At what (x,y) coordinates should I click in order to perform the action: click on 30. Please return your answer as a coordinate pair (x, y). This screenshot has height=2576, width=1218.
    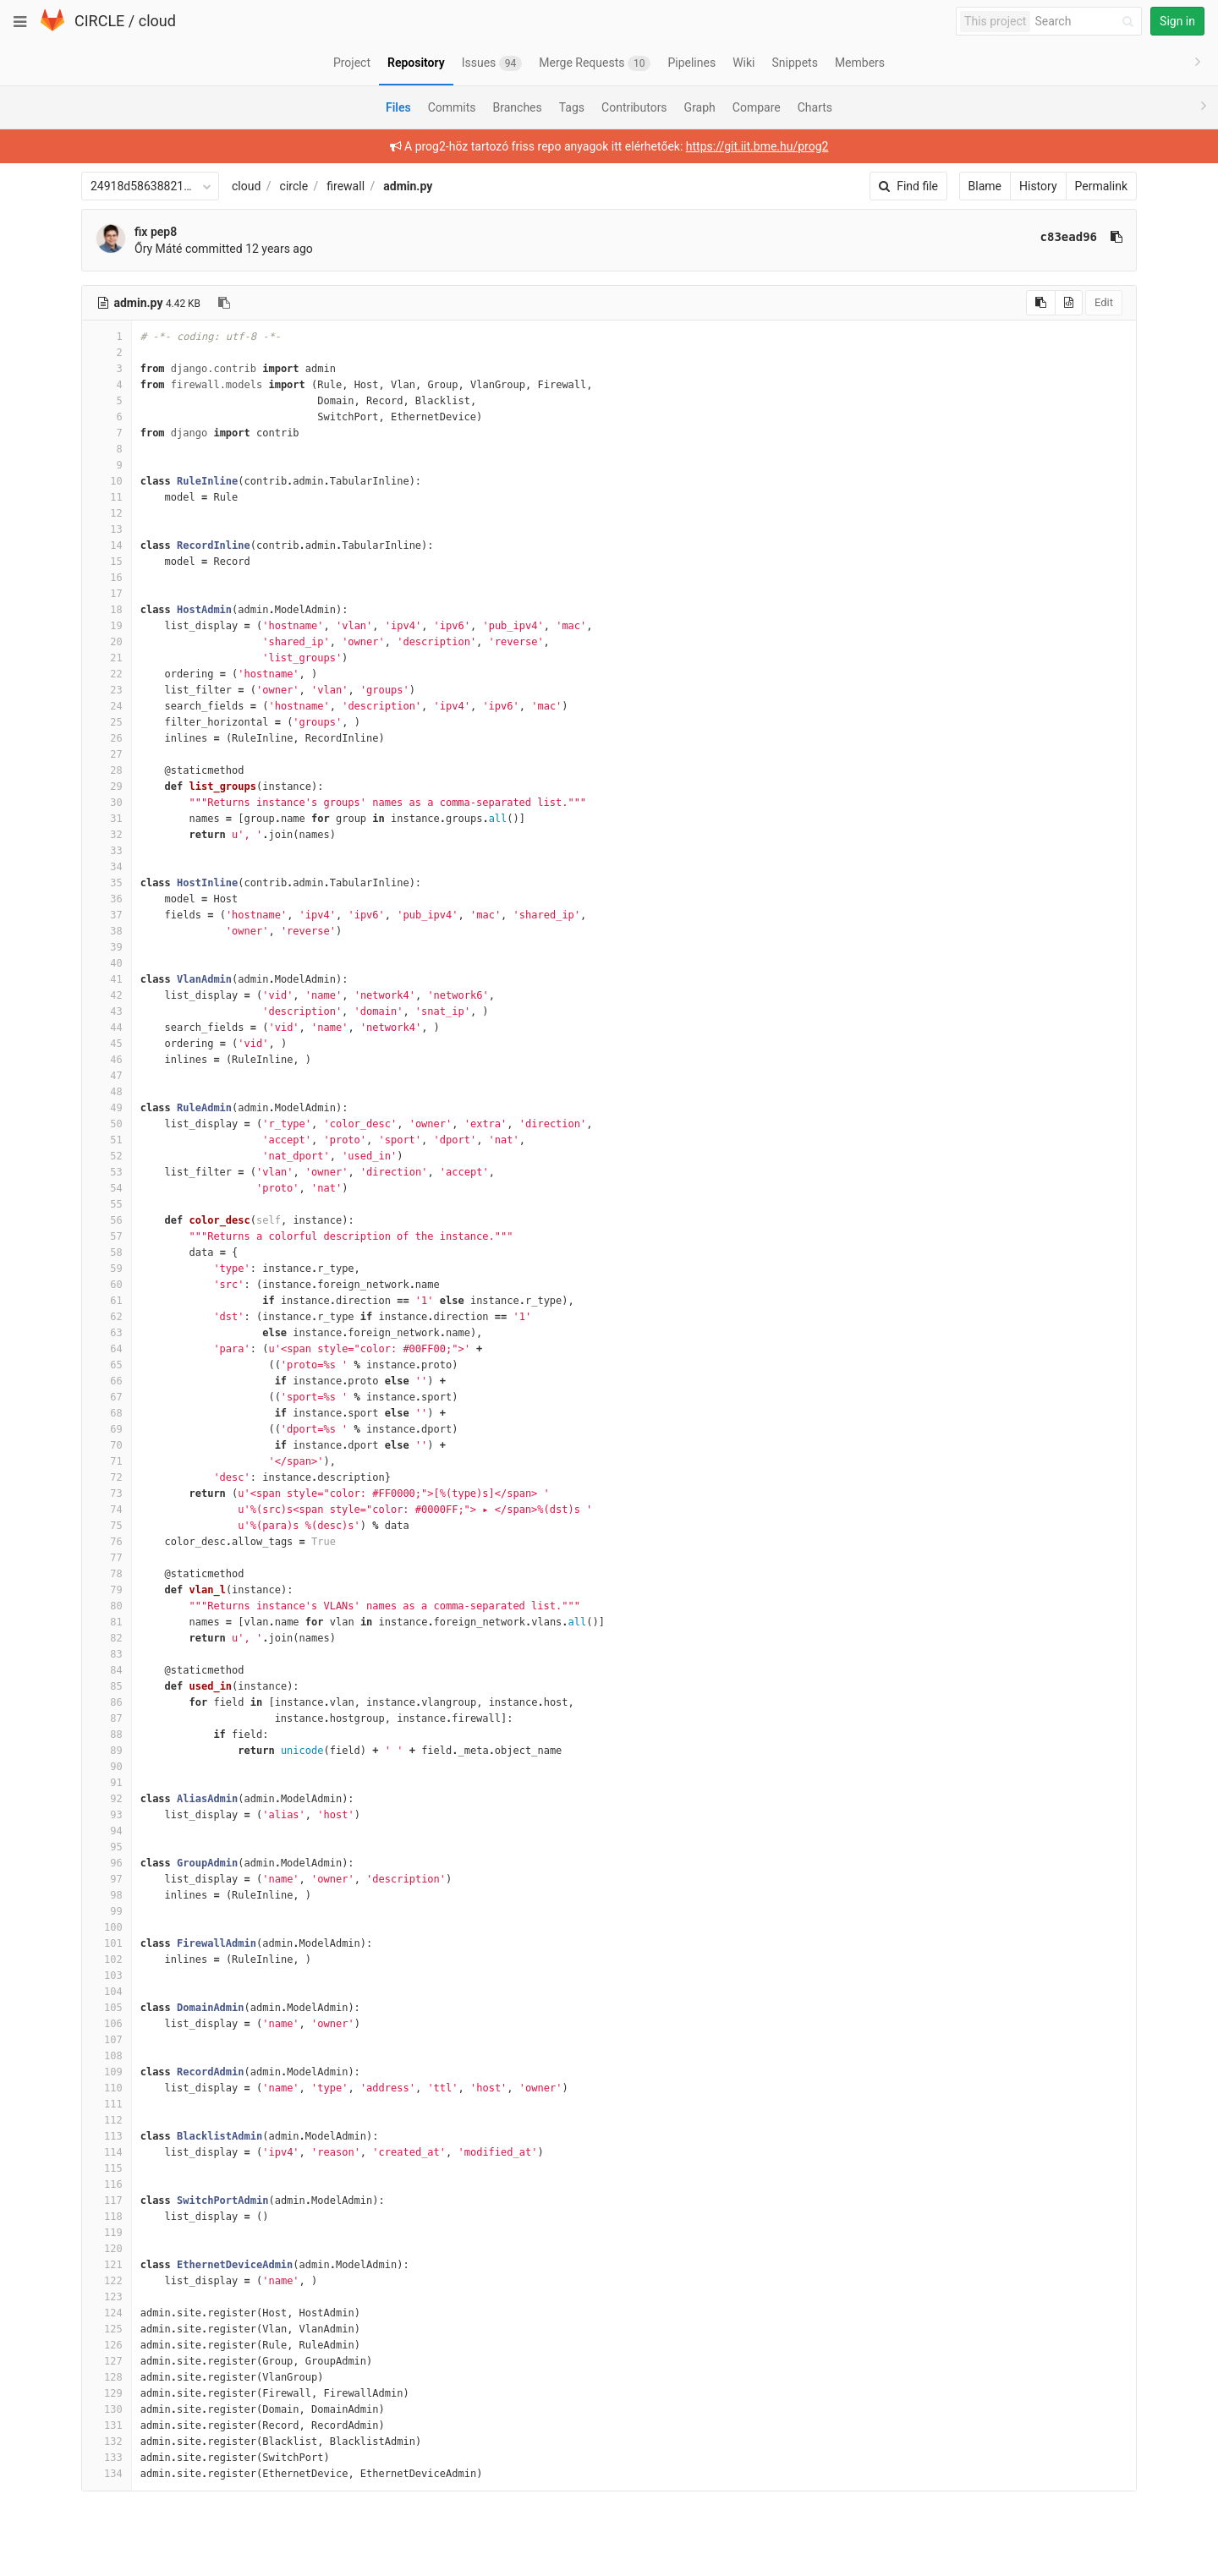
    Looking at the image, I should click on (107, 802).